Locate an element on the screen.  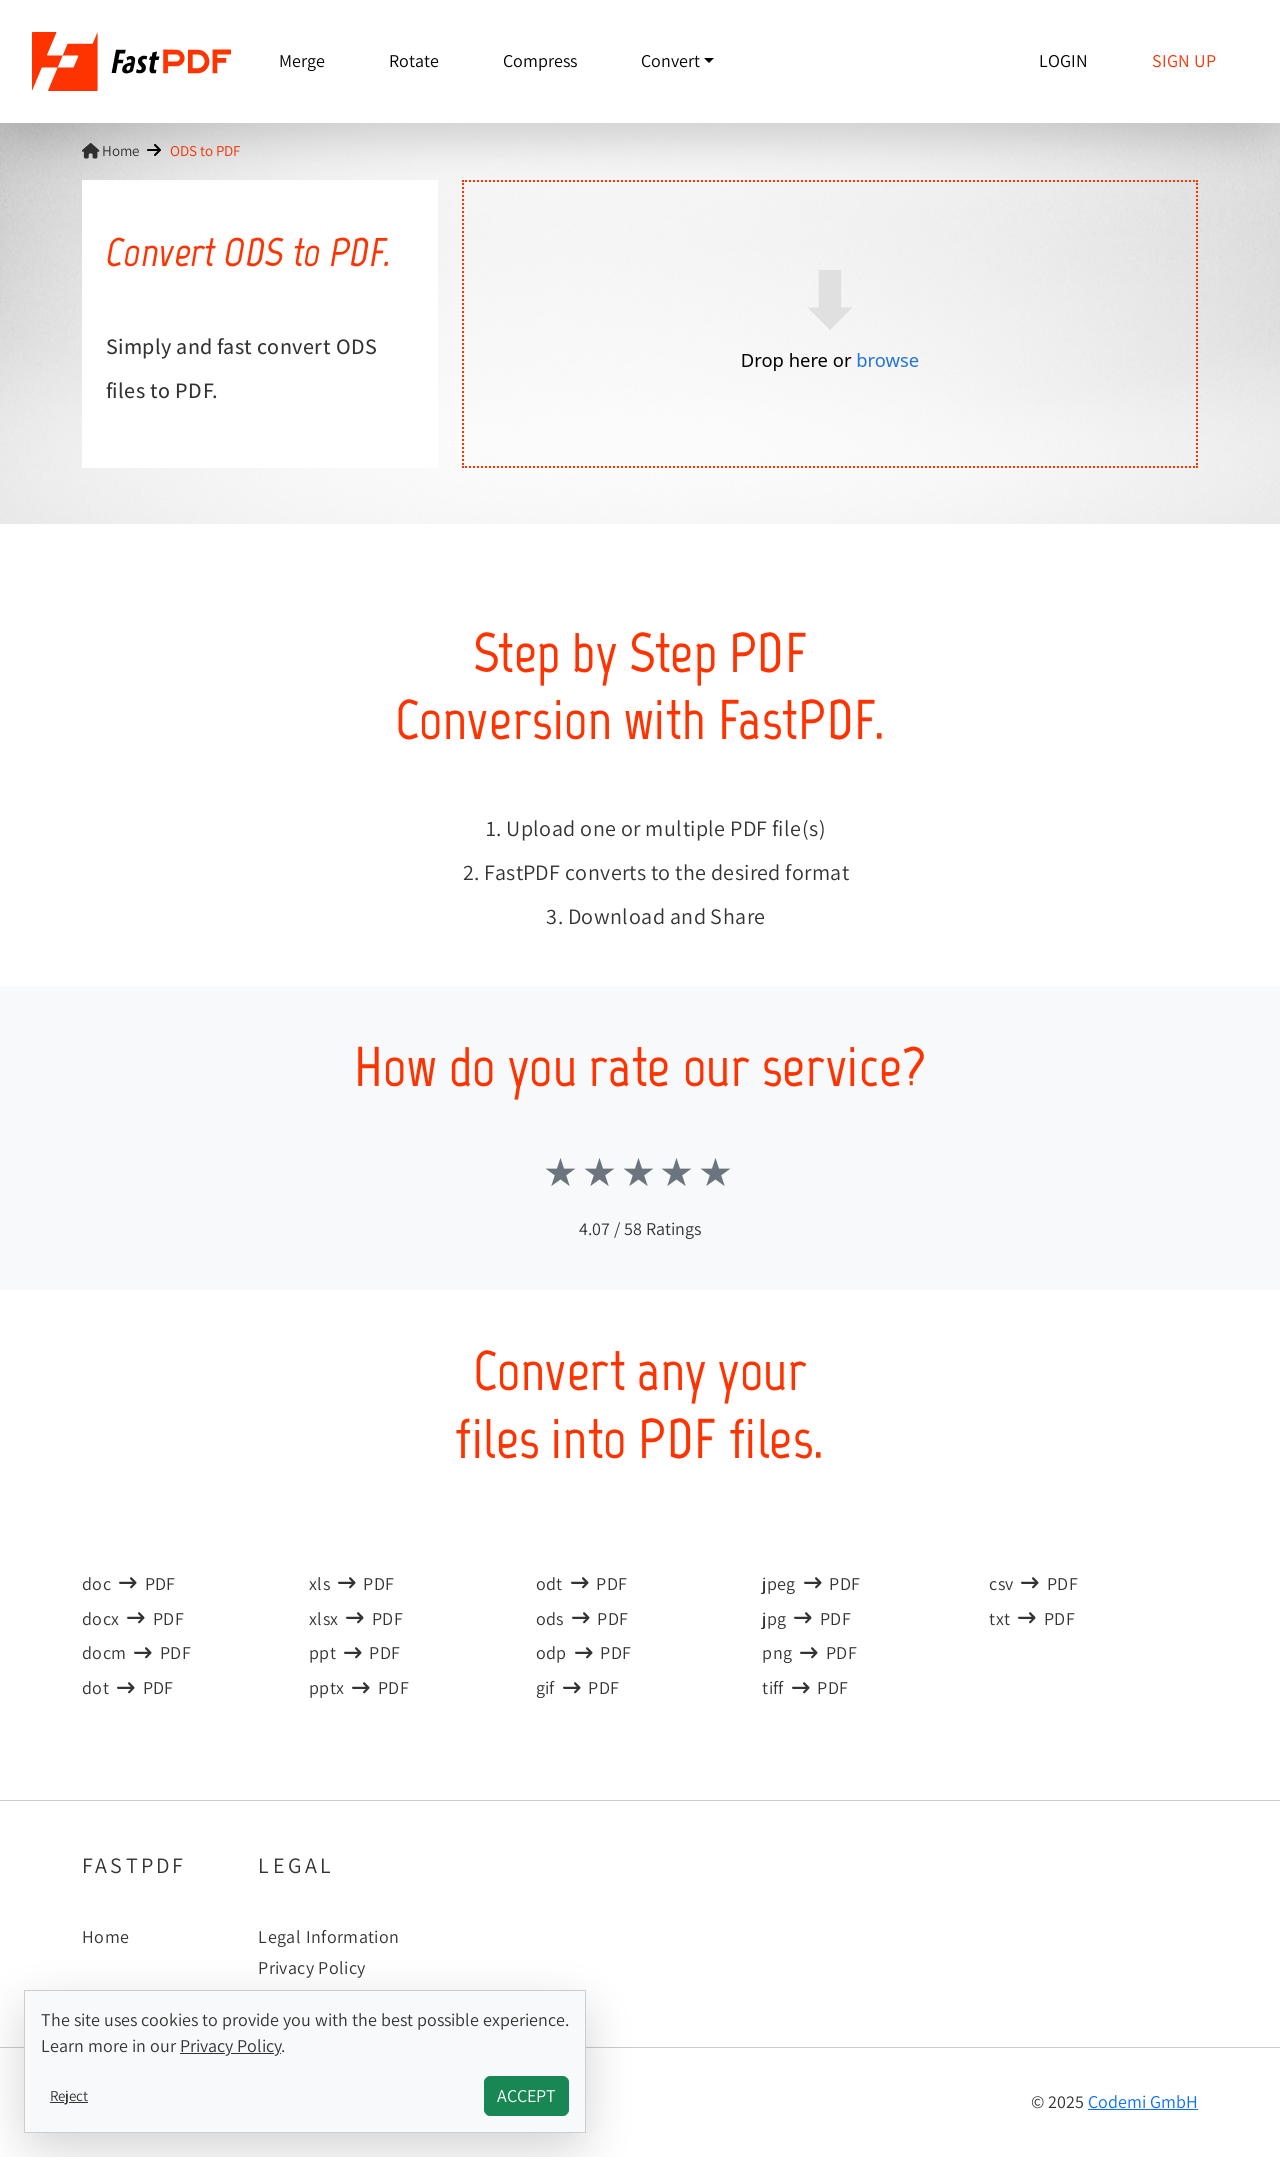
xlsPDF is located at coordinates (352, 1583).